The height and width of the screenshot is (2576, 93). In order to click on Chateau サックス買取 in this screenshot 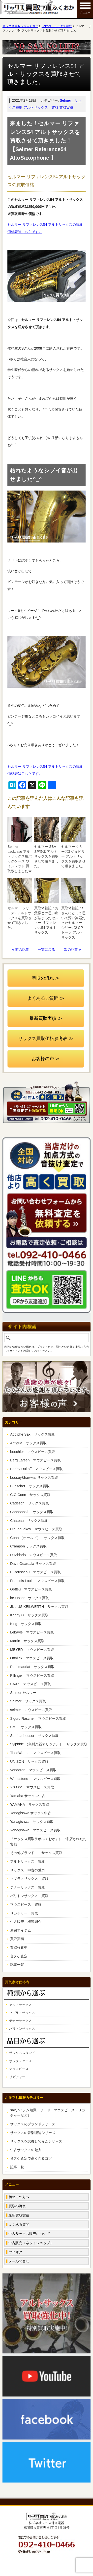, I will do `click(29, 1521)`.